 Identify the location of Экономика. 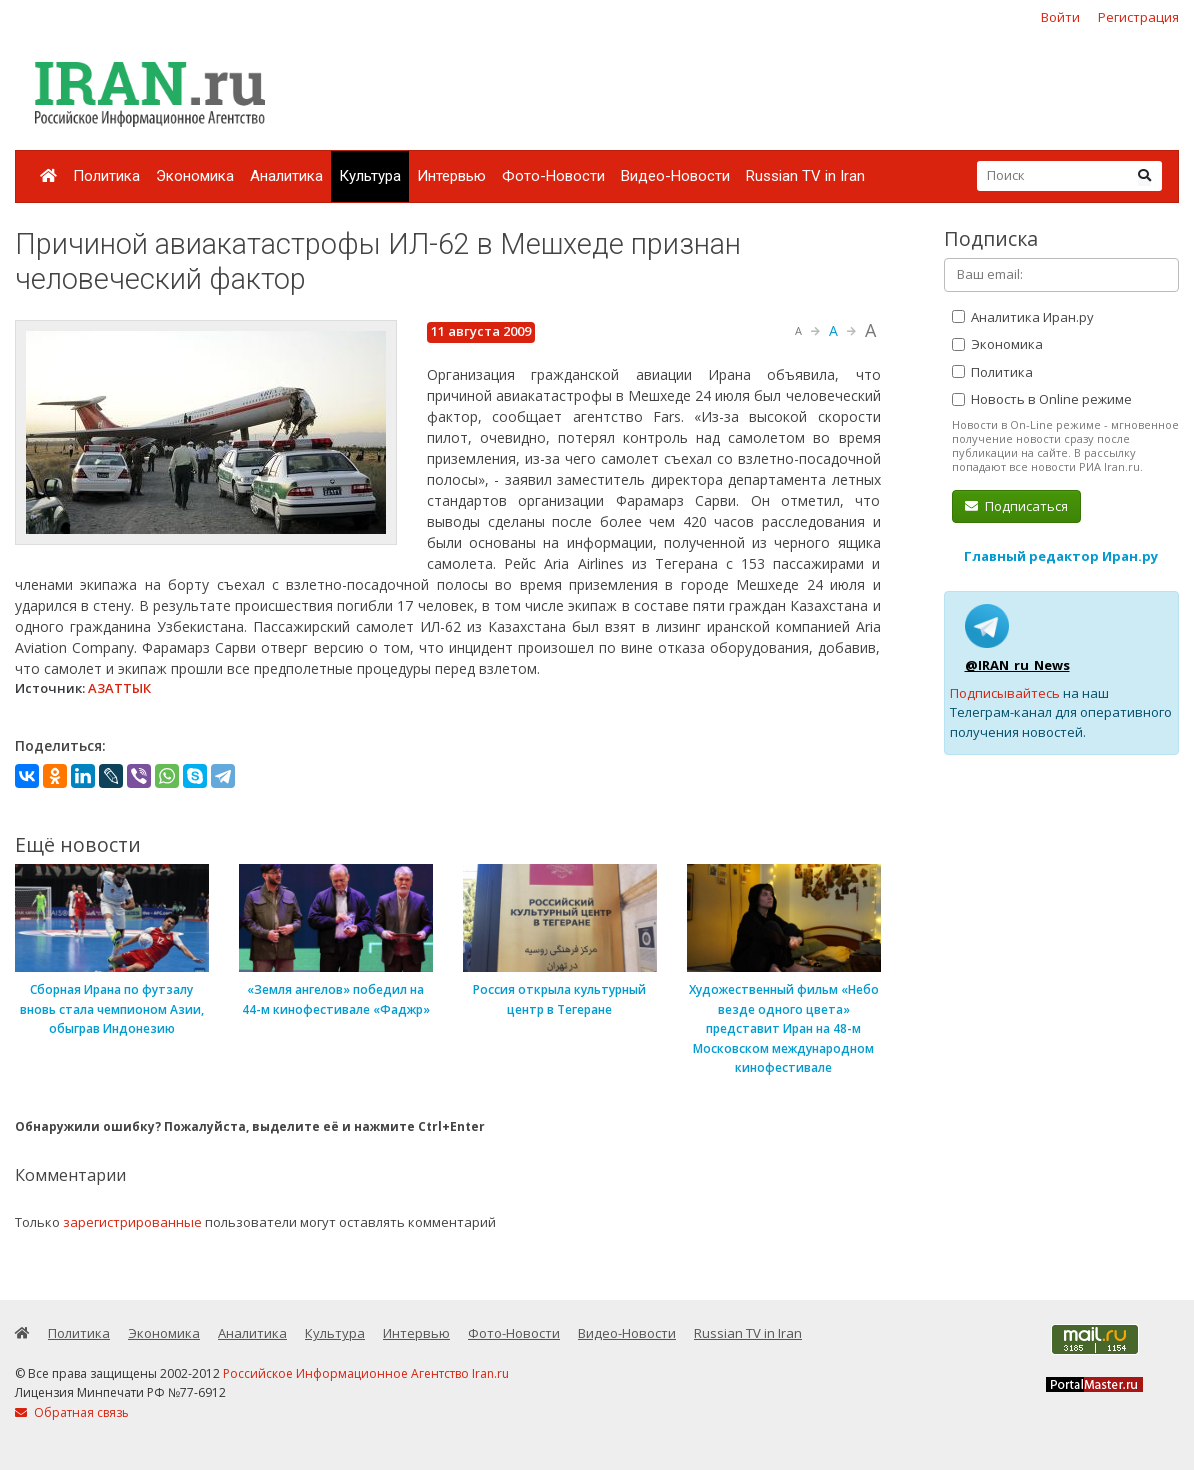
(195, 176).